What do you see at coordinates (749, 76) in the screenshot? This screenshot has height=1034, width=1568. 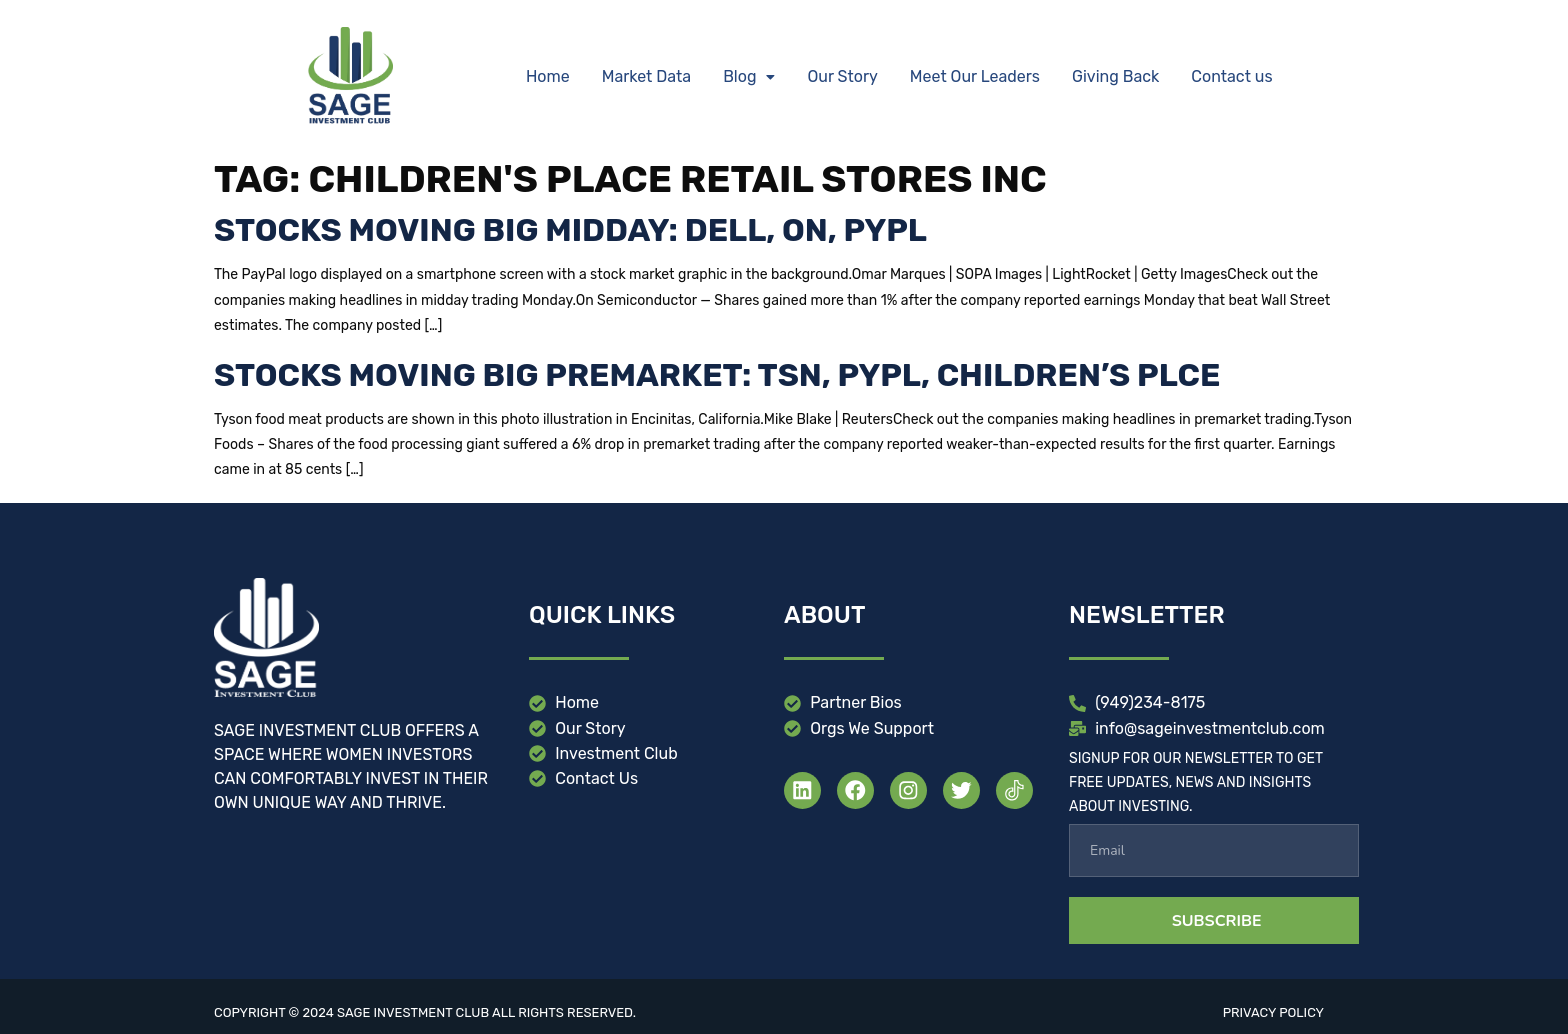 I see `Blog` at bounding box center [749, 76].